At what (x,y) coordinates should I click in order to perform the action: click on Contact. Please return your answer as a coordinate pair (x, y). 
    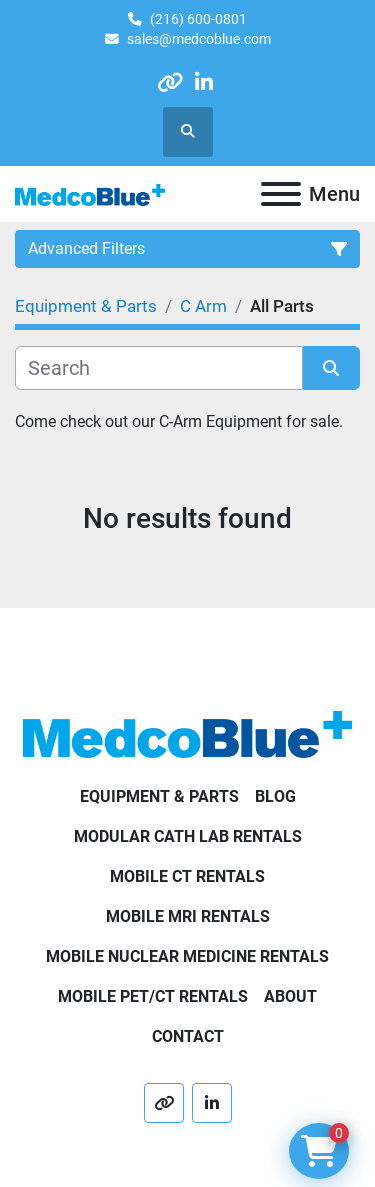
    Looking at the image, I should click on (188, 1036).